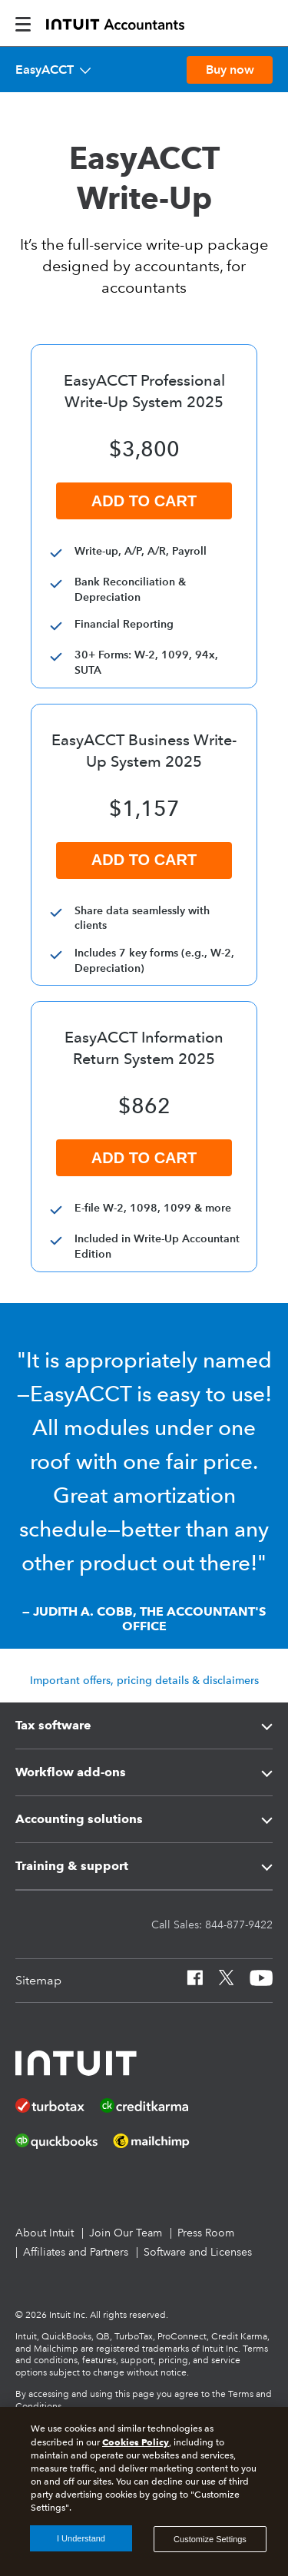  Describe the element at coordinates (23, 23) in the screenshot. I see `[intuitAccountants-mobile-burger]` at that location.